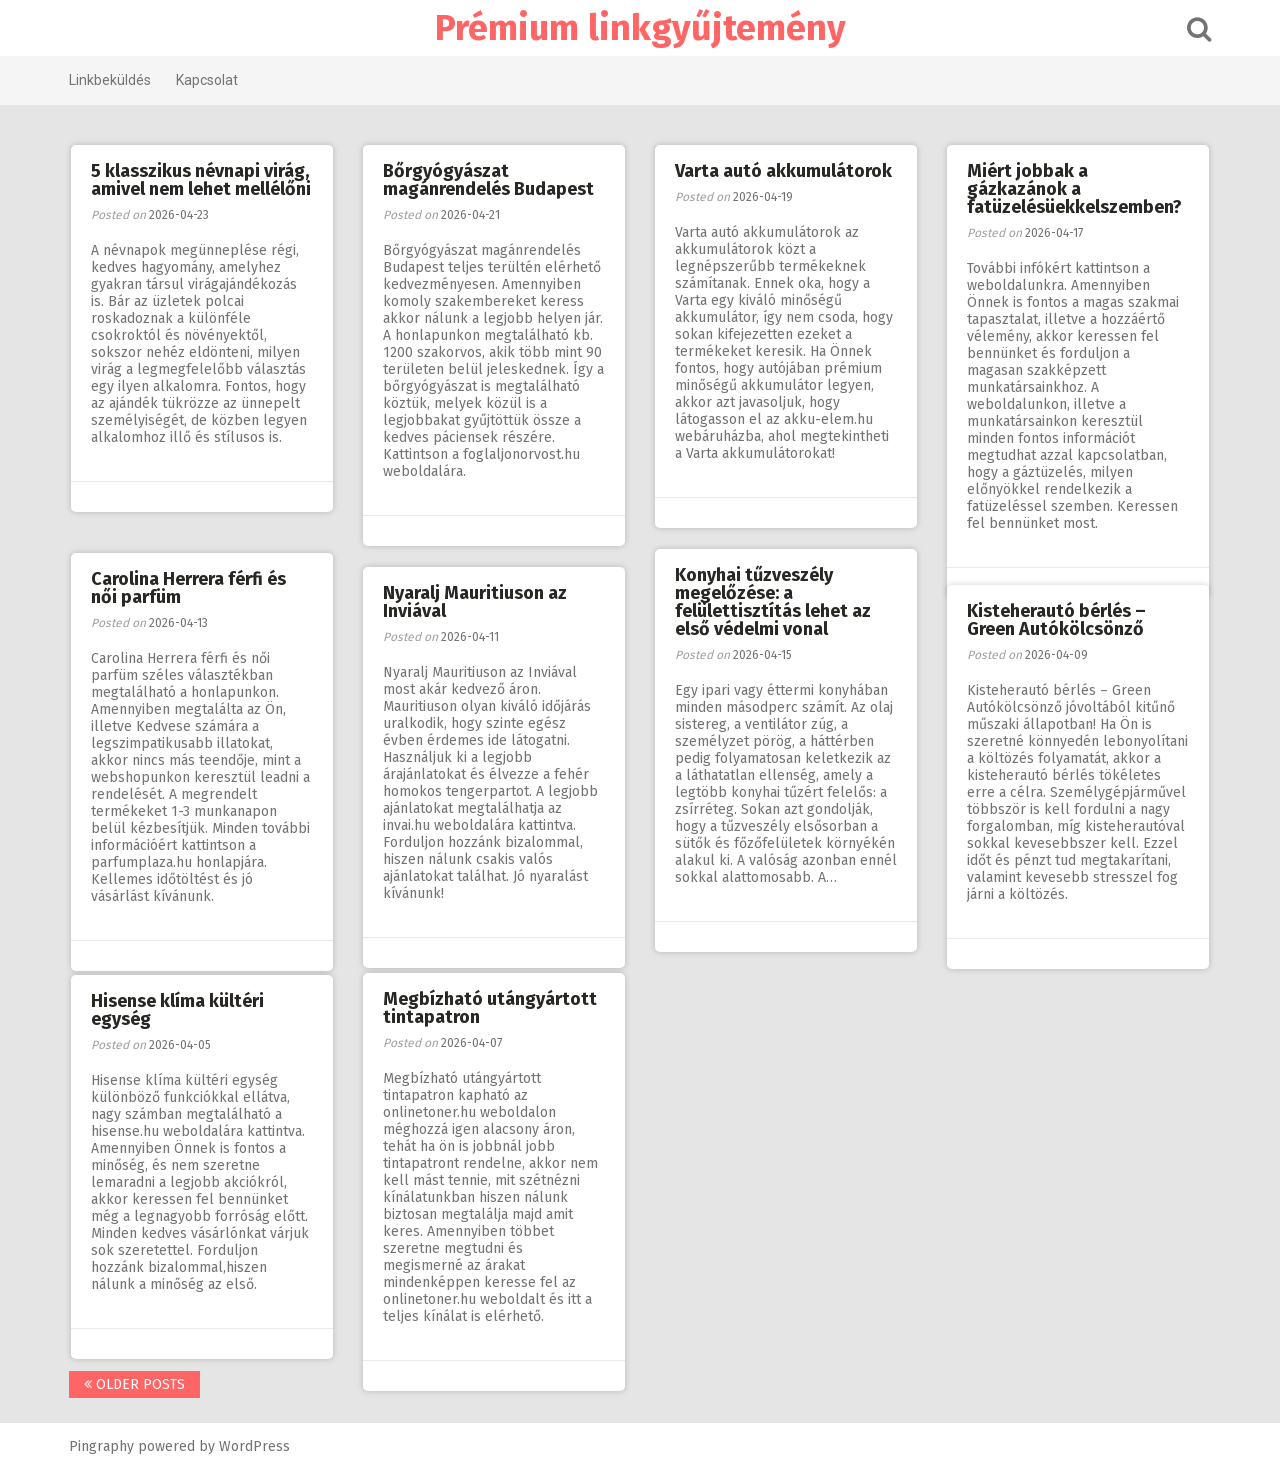 Image resolution: width=1280 pixels, height=1470 pixels. I want to click on Linkbeküldés, so click(110, 80).